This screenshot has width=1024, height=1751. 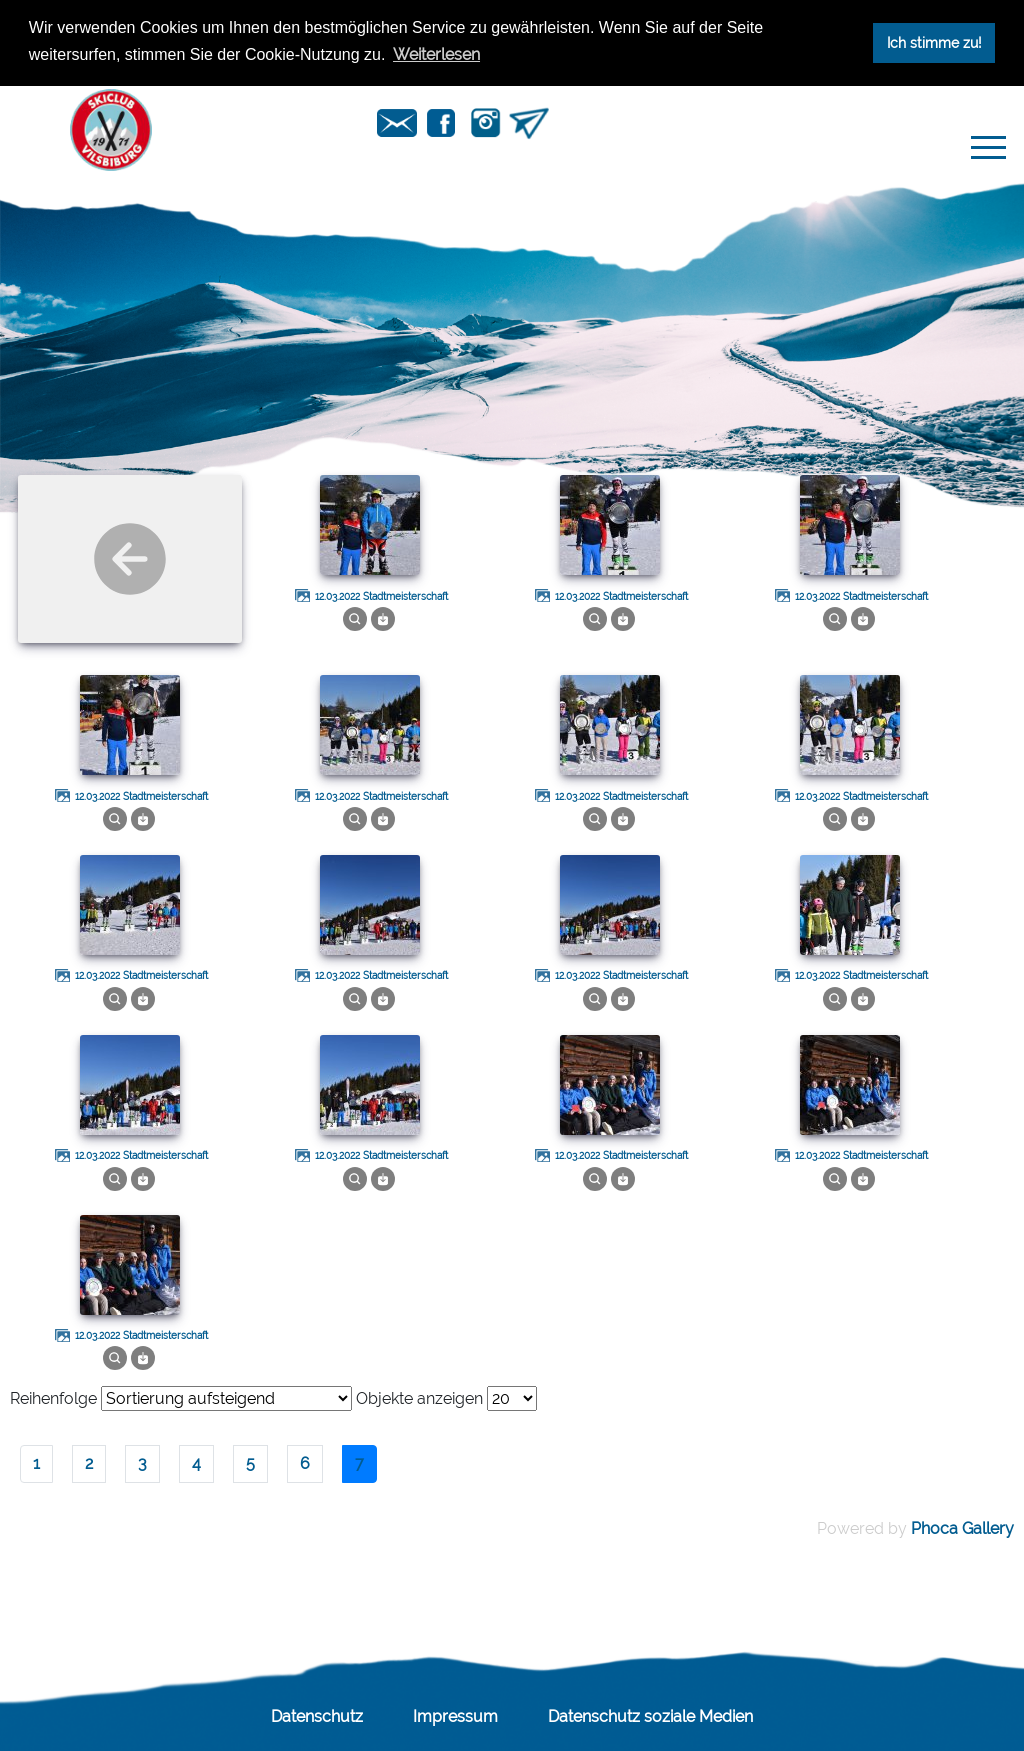 I want to click on Ich stimme zu! [button], so click(x=934, y=42).